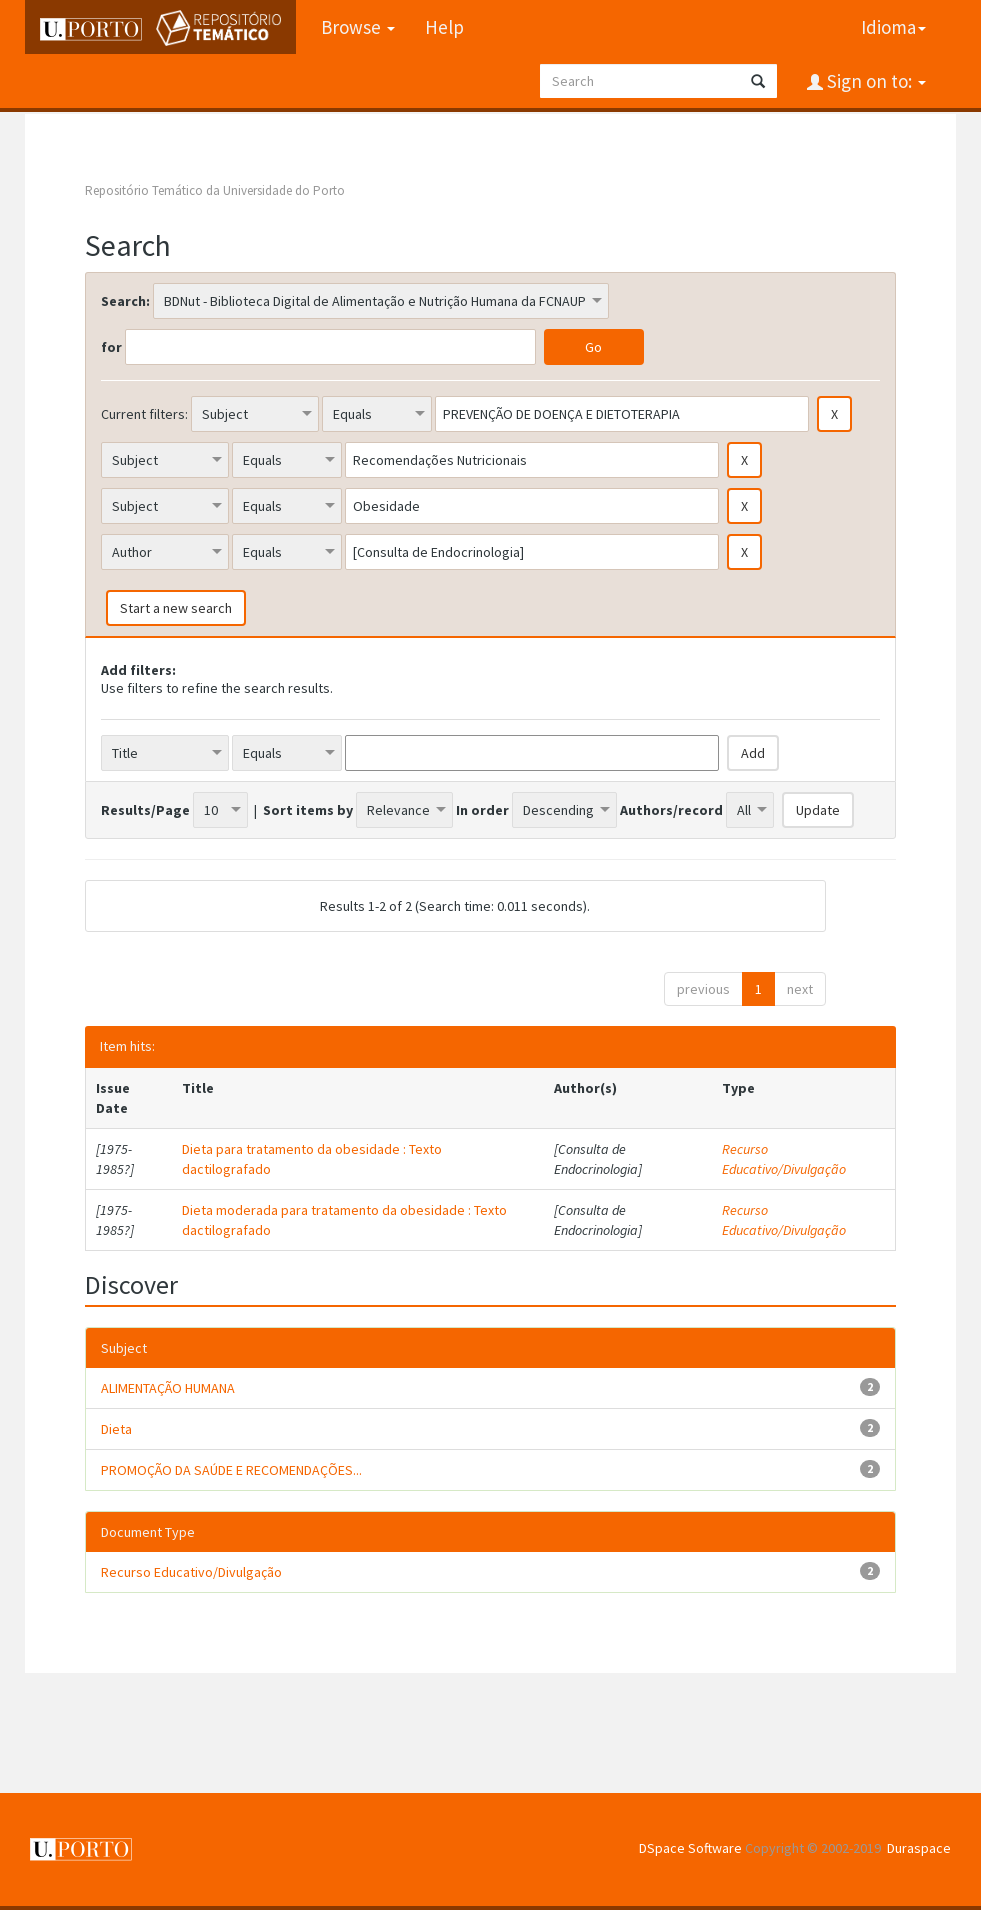  Describe the element at coordinates (690, 1848) in the screenshot. I see `DSpace Software` at that location.